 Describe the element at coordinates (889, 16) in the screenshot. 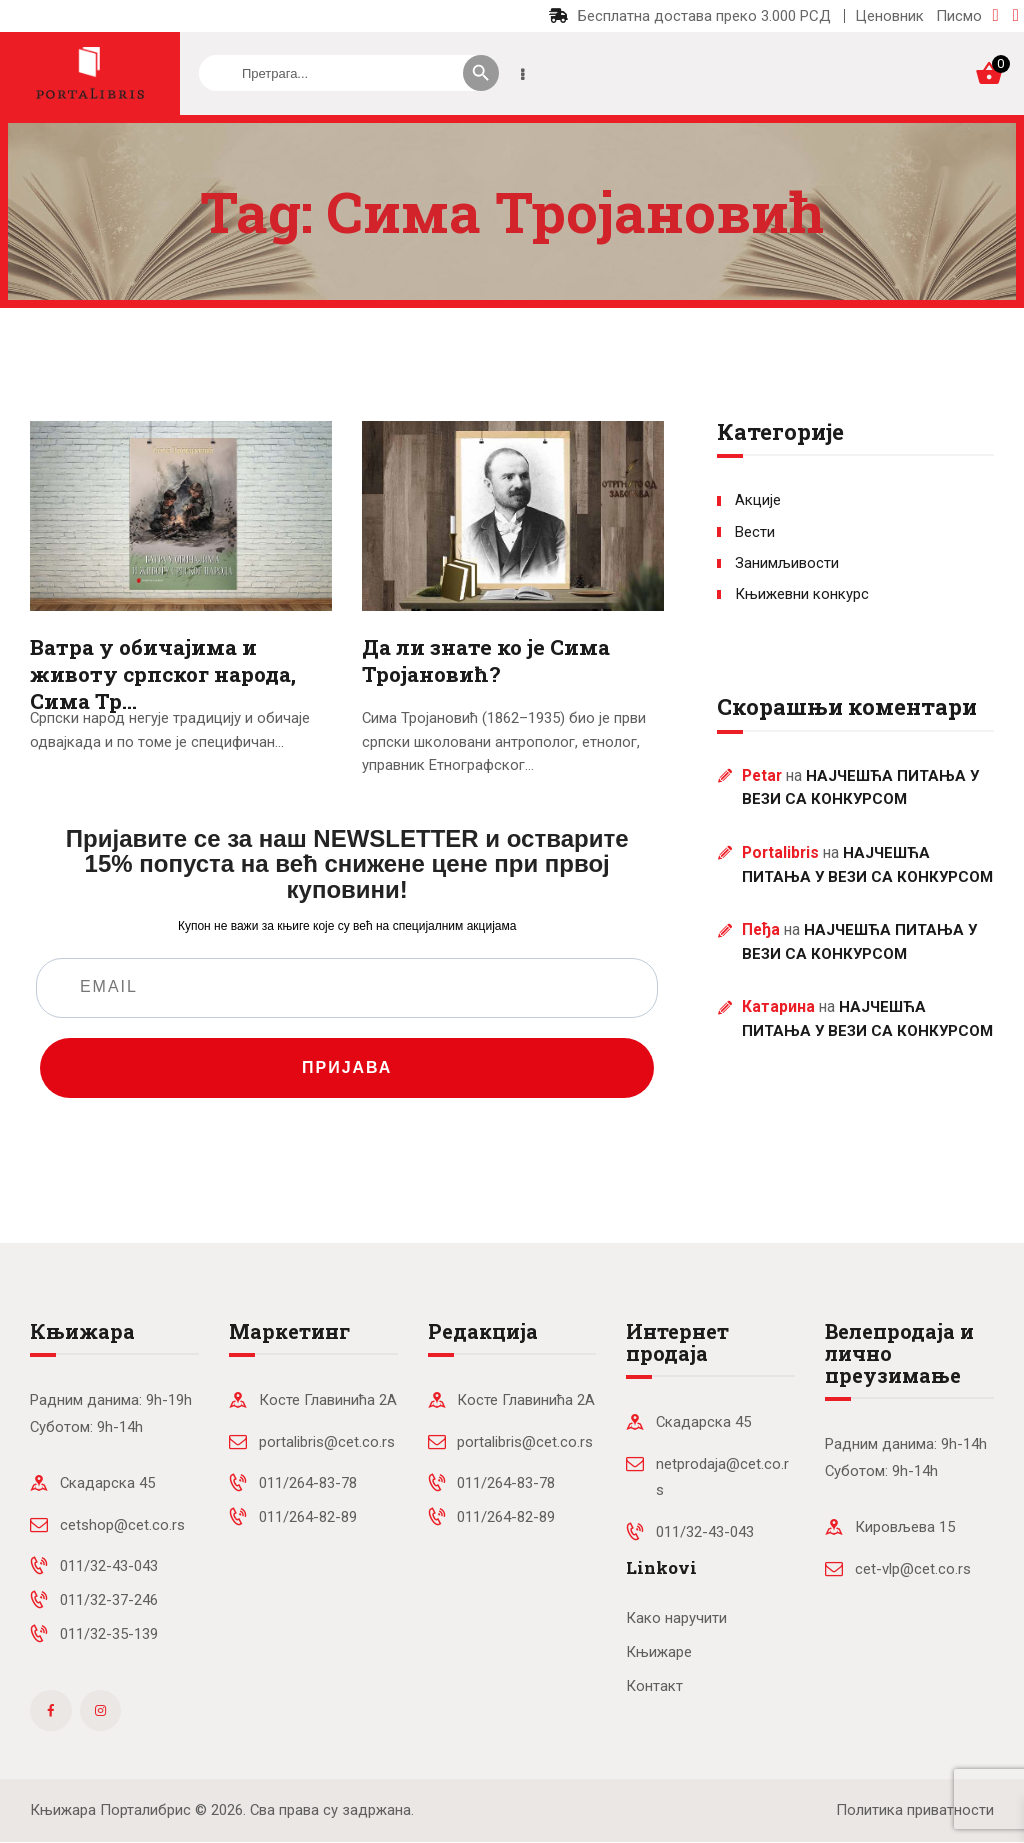

I see `Ценовник` at that location.